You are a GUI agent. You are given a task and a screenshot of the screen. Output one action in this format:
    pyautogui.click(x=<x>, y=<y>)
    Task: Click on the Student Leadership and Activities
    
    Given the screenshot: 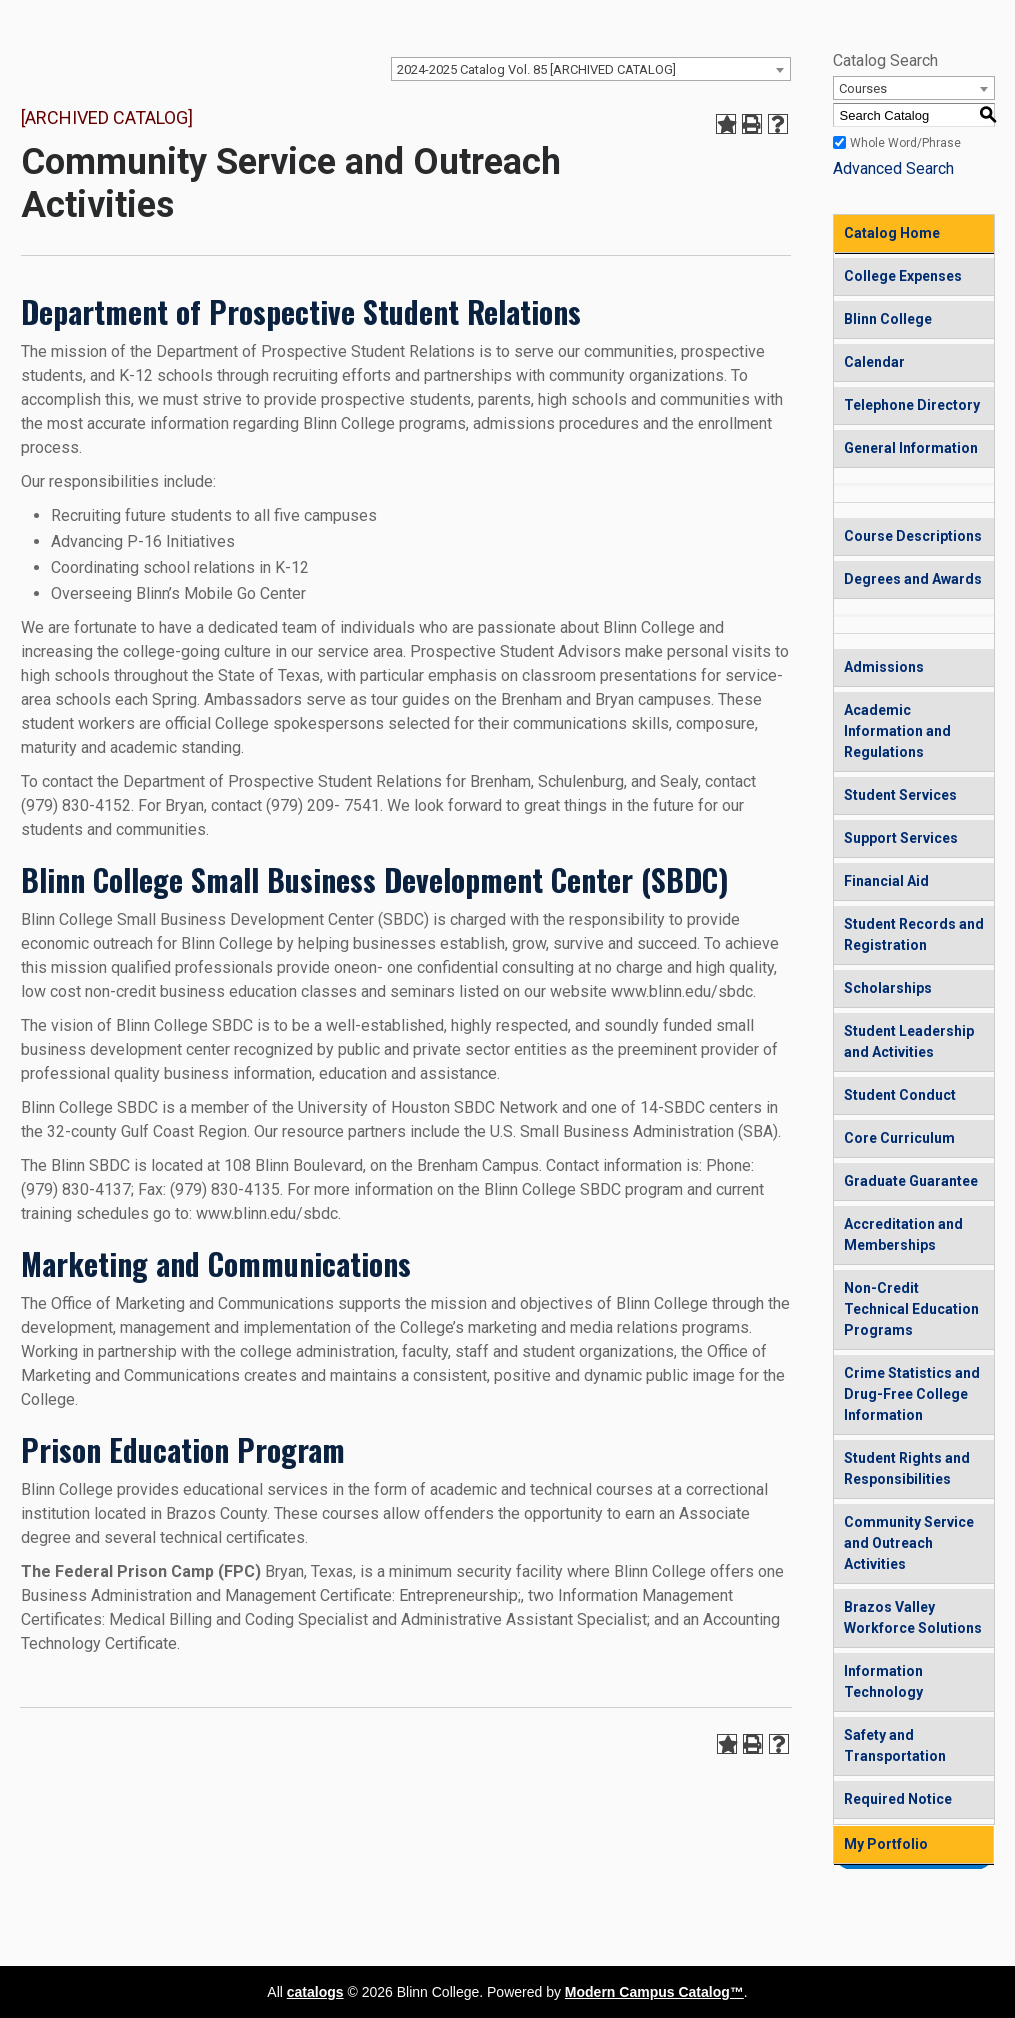 What is the action you would take?
    pyautogui.click(x=909, y=1041)
    